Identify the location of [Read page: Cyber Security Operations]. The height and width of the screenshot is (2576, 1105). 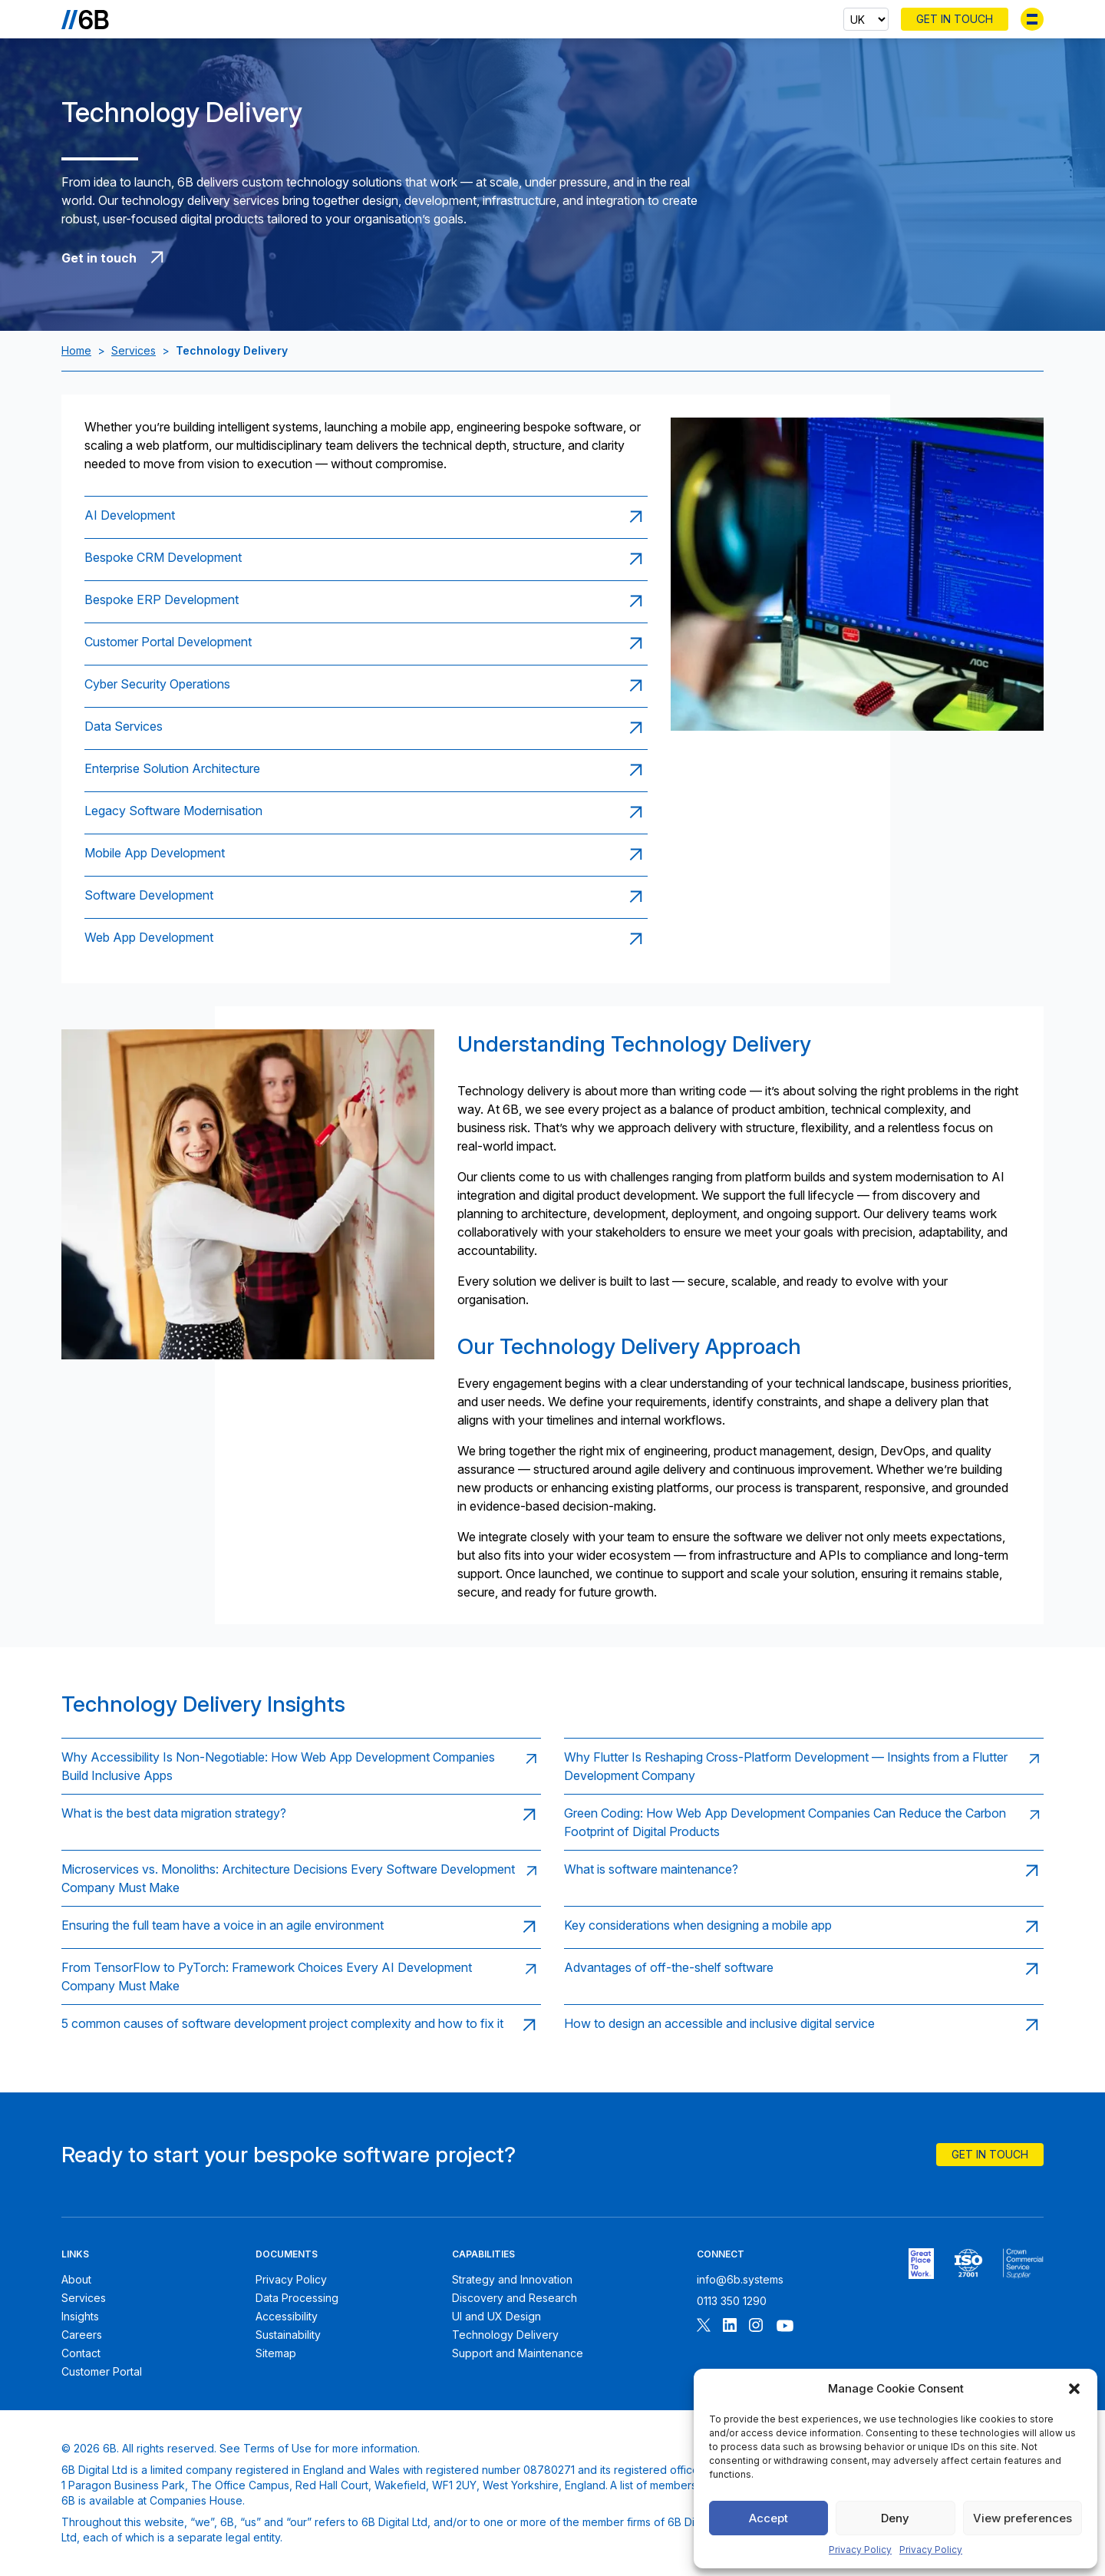
(366, 686).